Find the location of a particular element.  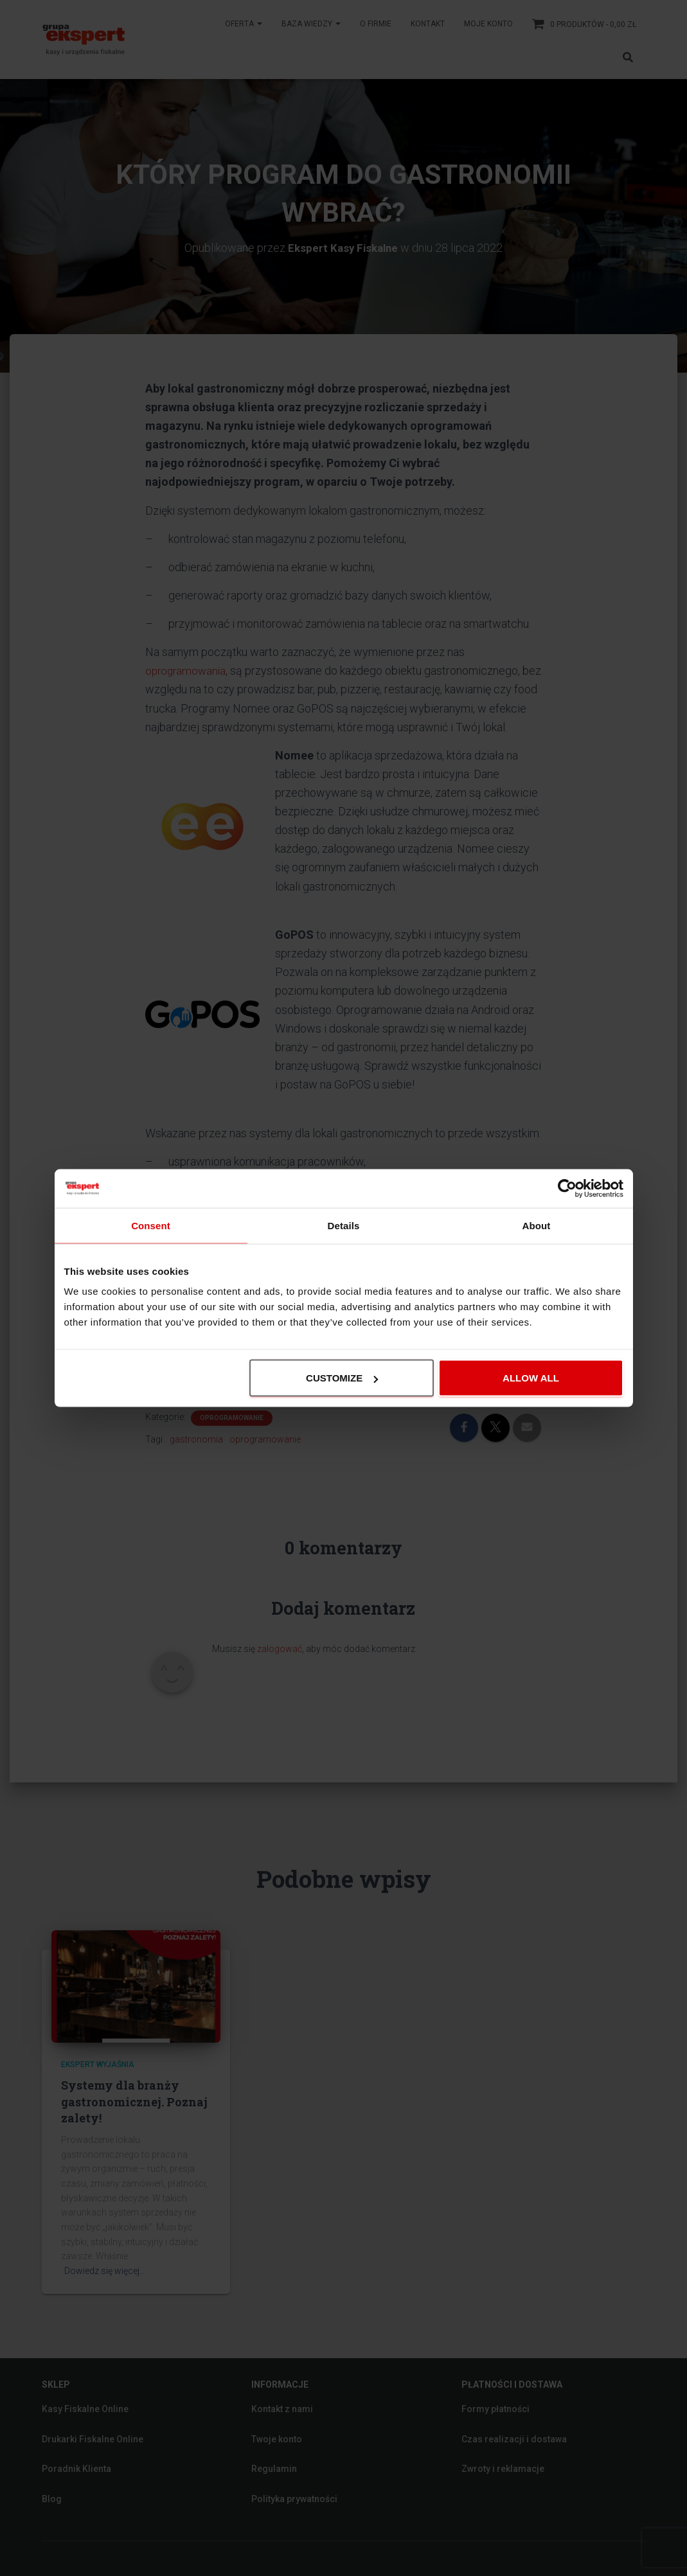

About [tab] is located at coordinates (536, 1225).